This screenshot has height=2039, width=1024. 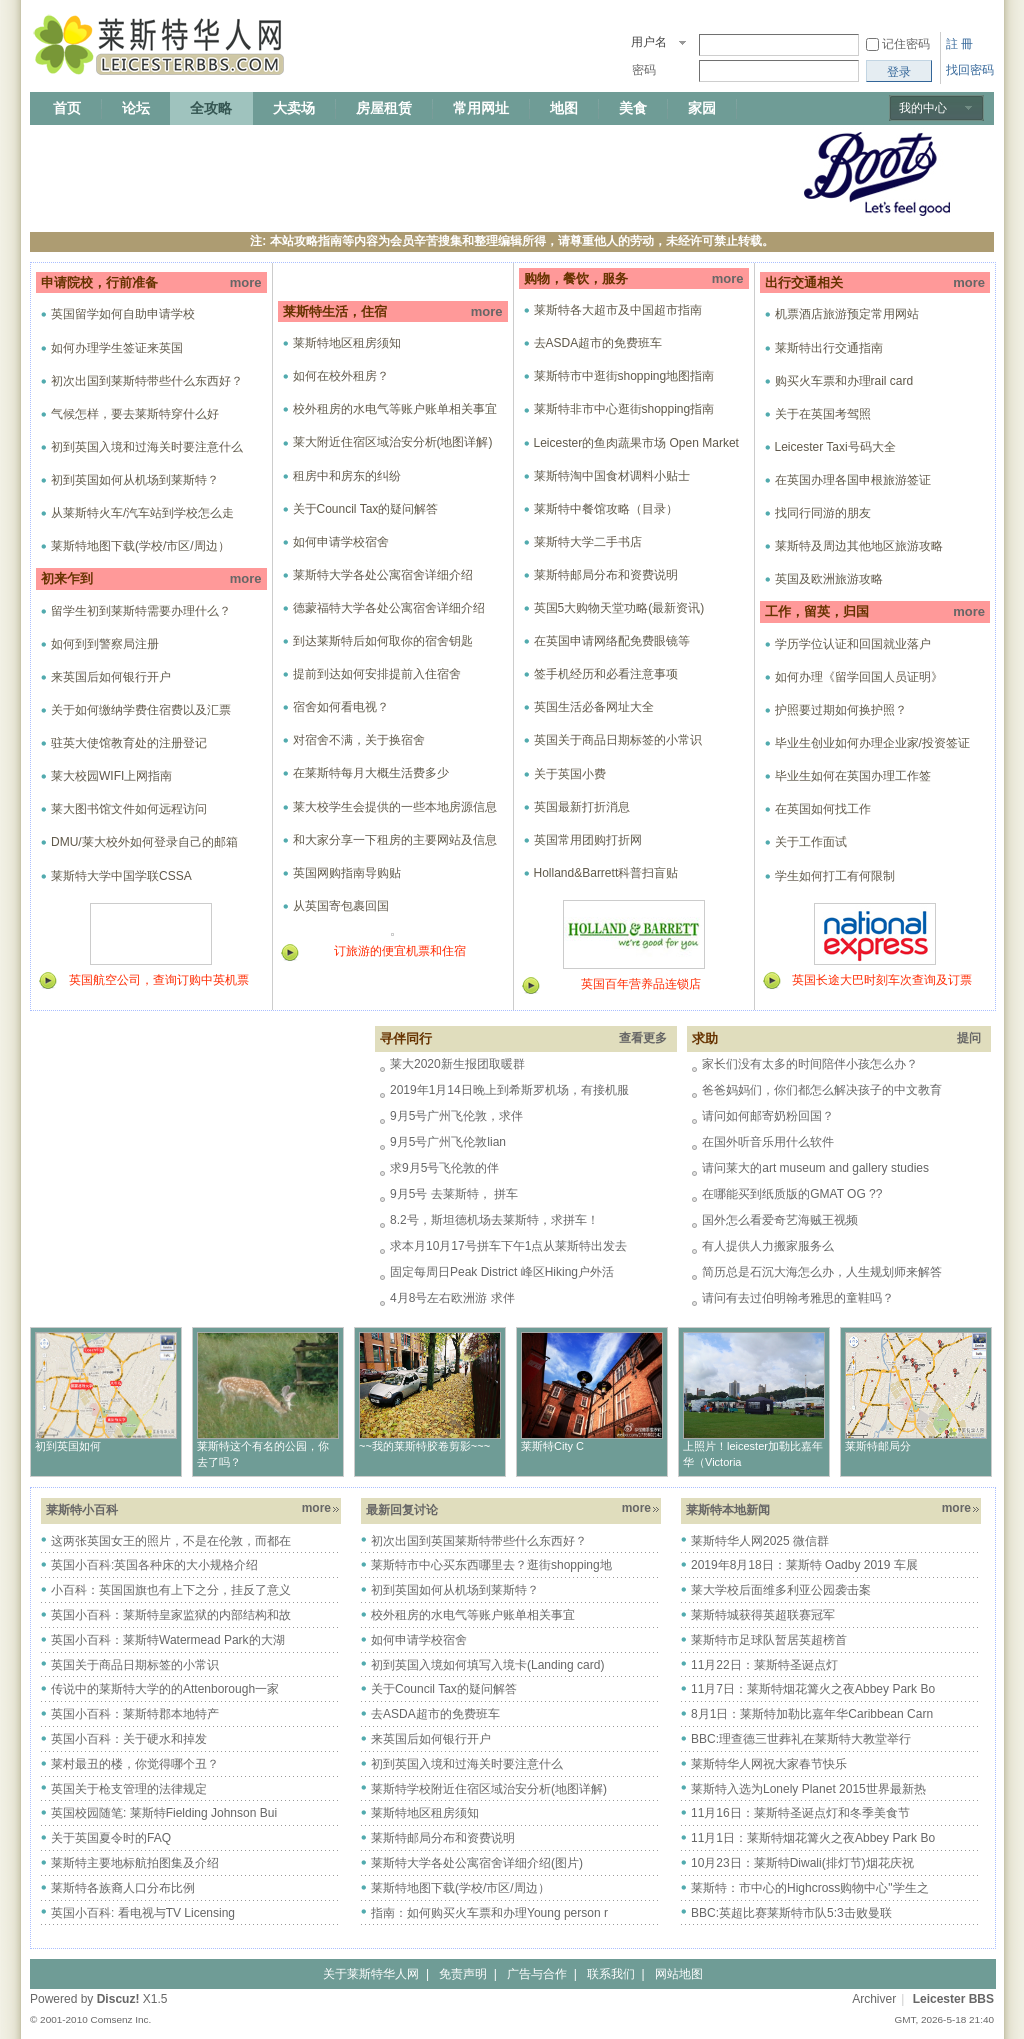 I want to click on 如何到到警察局注册, so click(x=105, y=644).